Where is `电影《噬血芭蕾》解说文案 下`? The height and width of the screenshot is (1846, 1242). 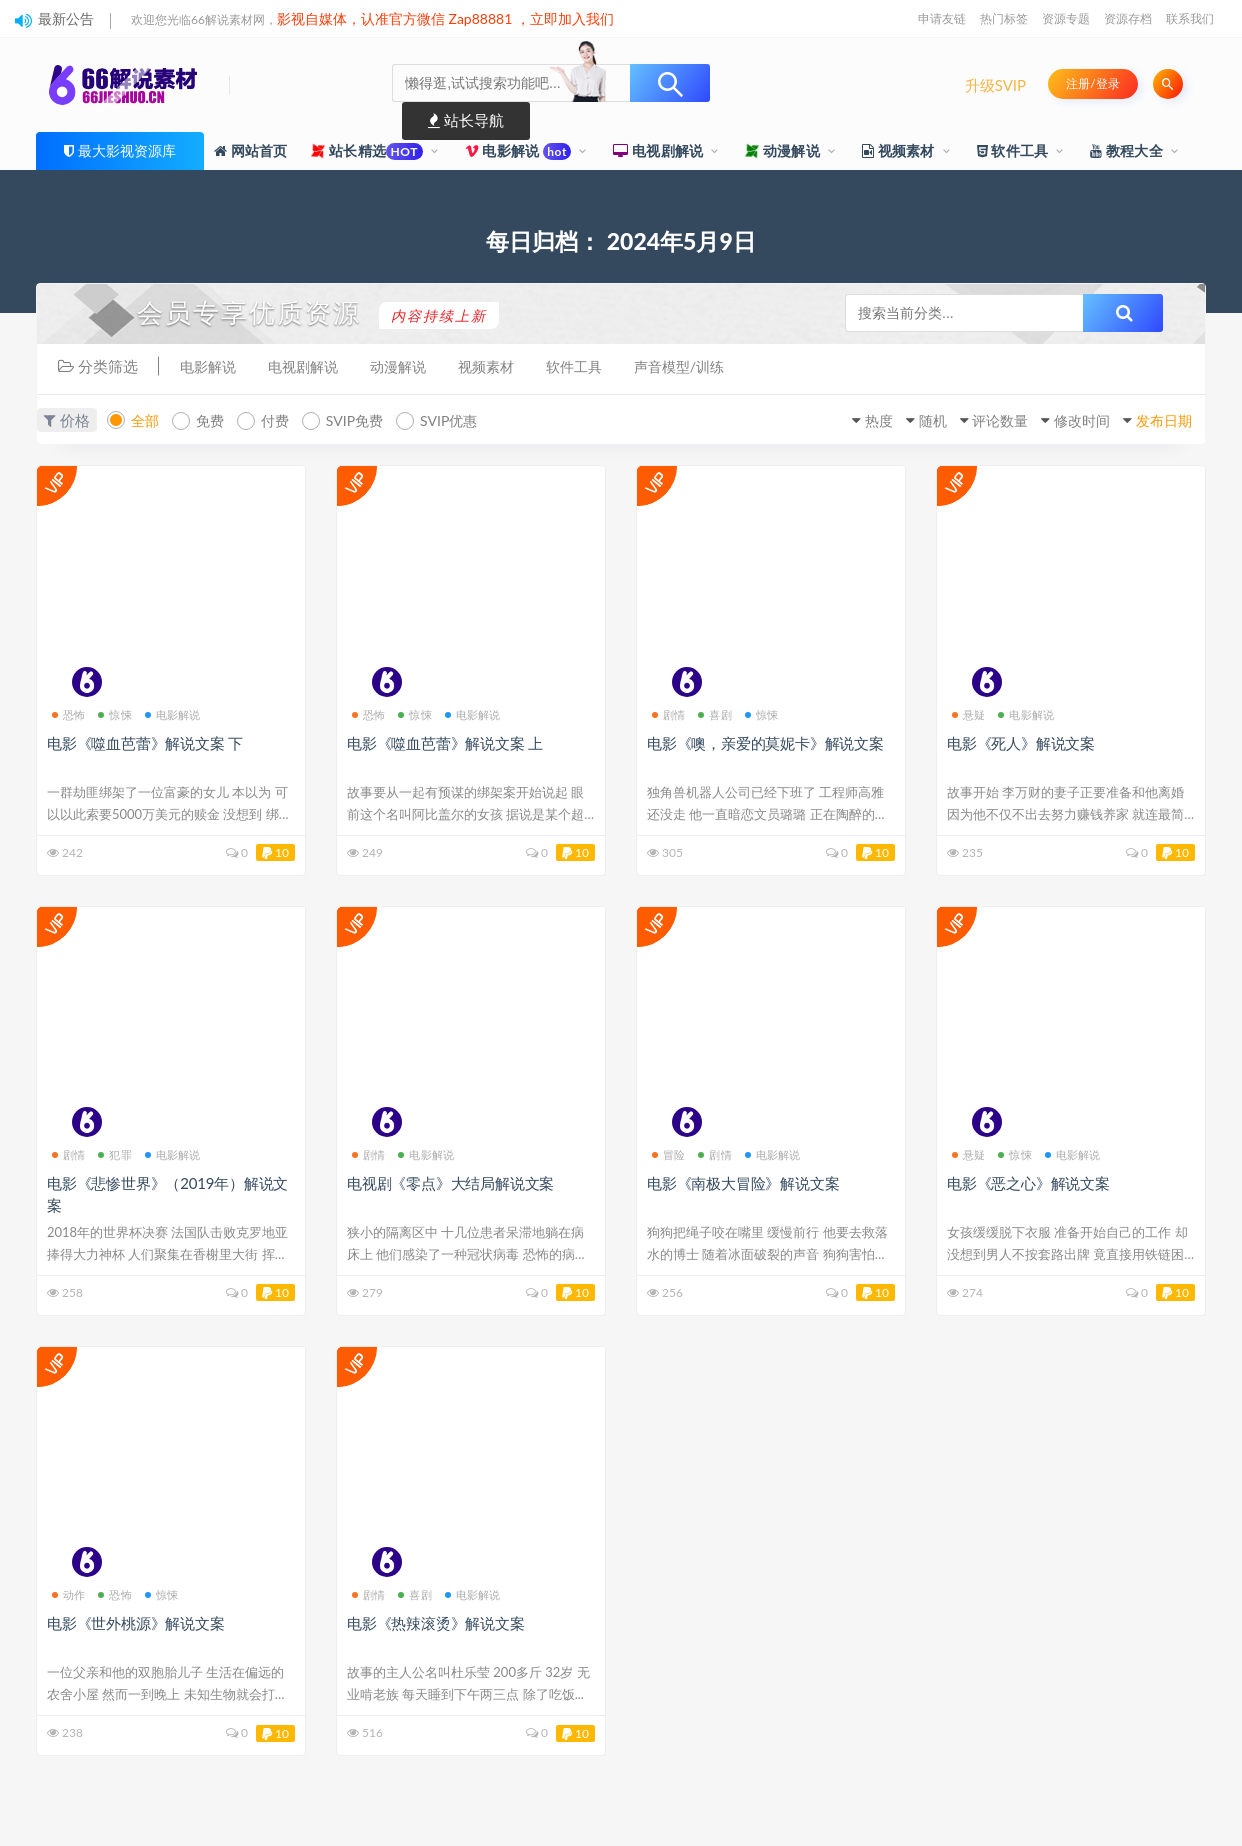 电影《噬血芭蕾》解说文案 下 is located at coordinates (145, 742).